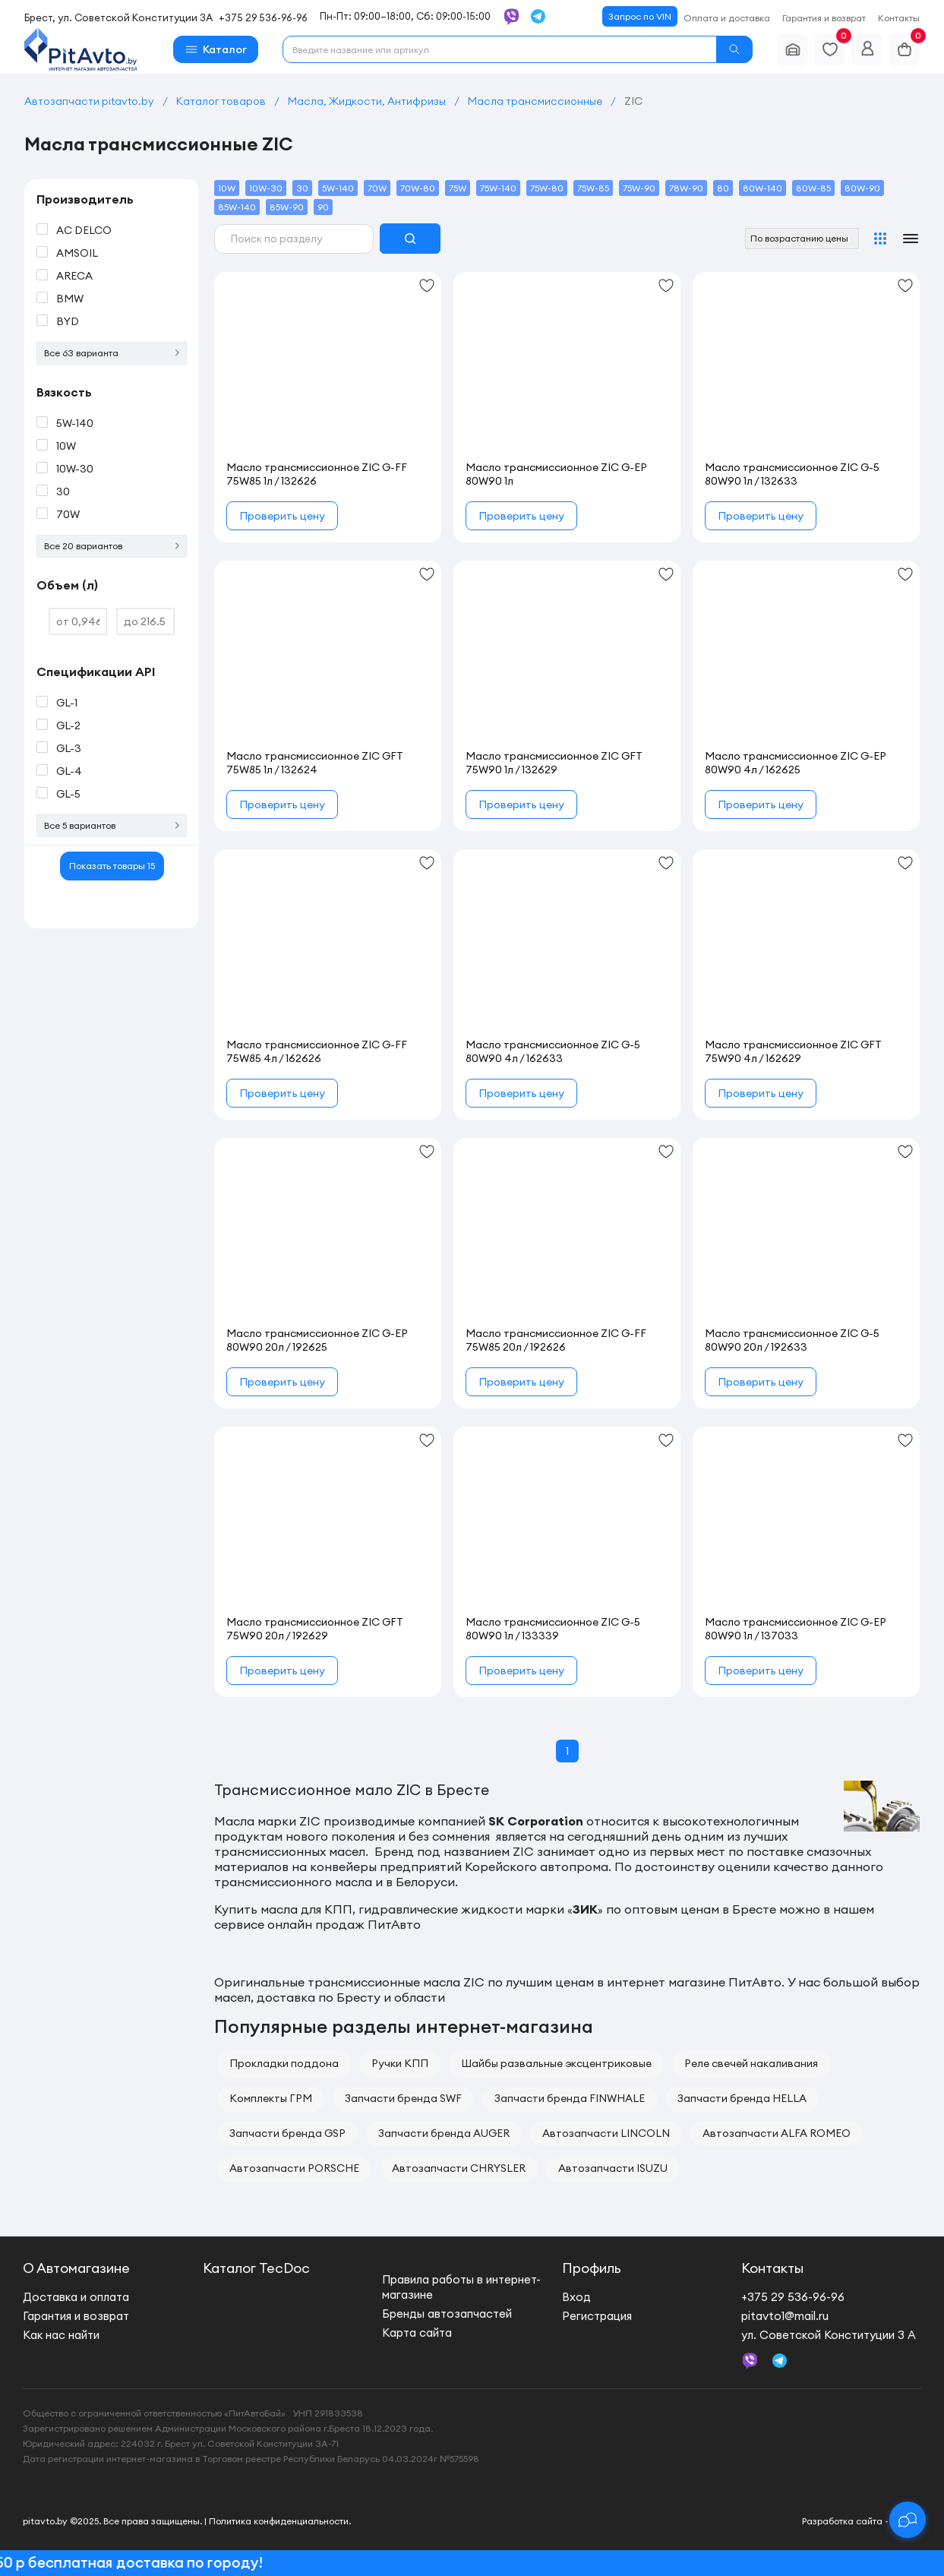 This screenshot has width=944, height=2576. Describe the element at coordinates (785, 2316) in the screenshot. I see `pitavto1@mail.ru` at that location.